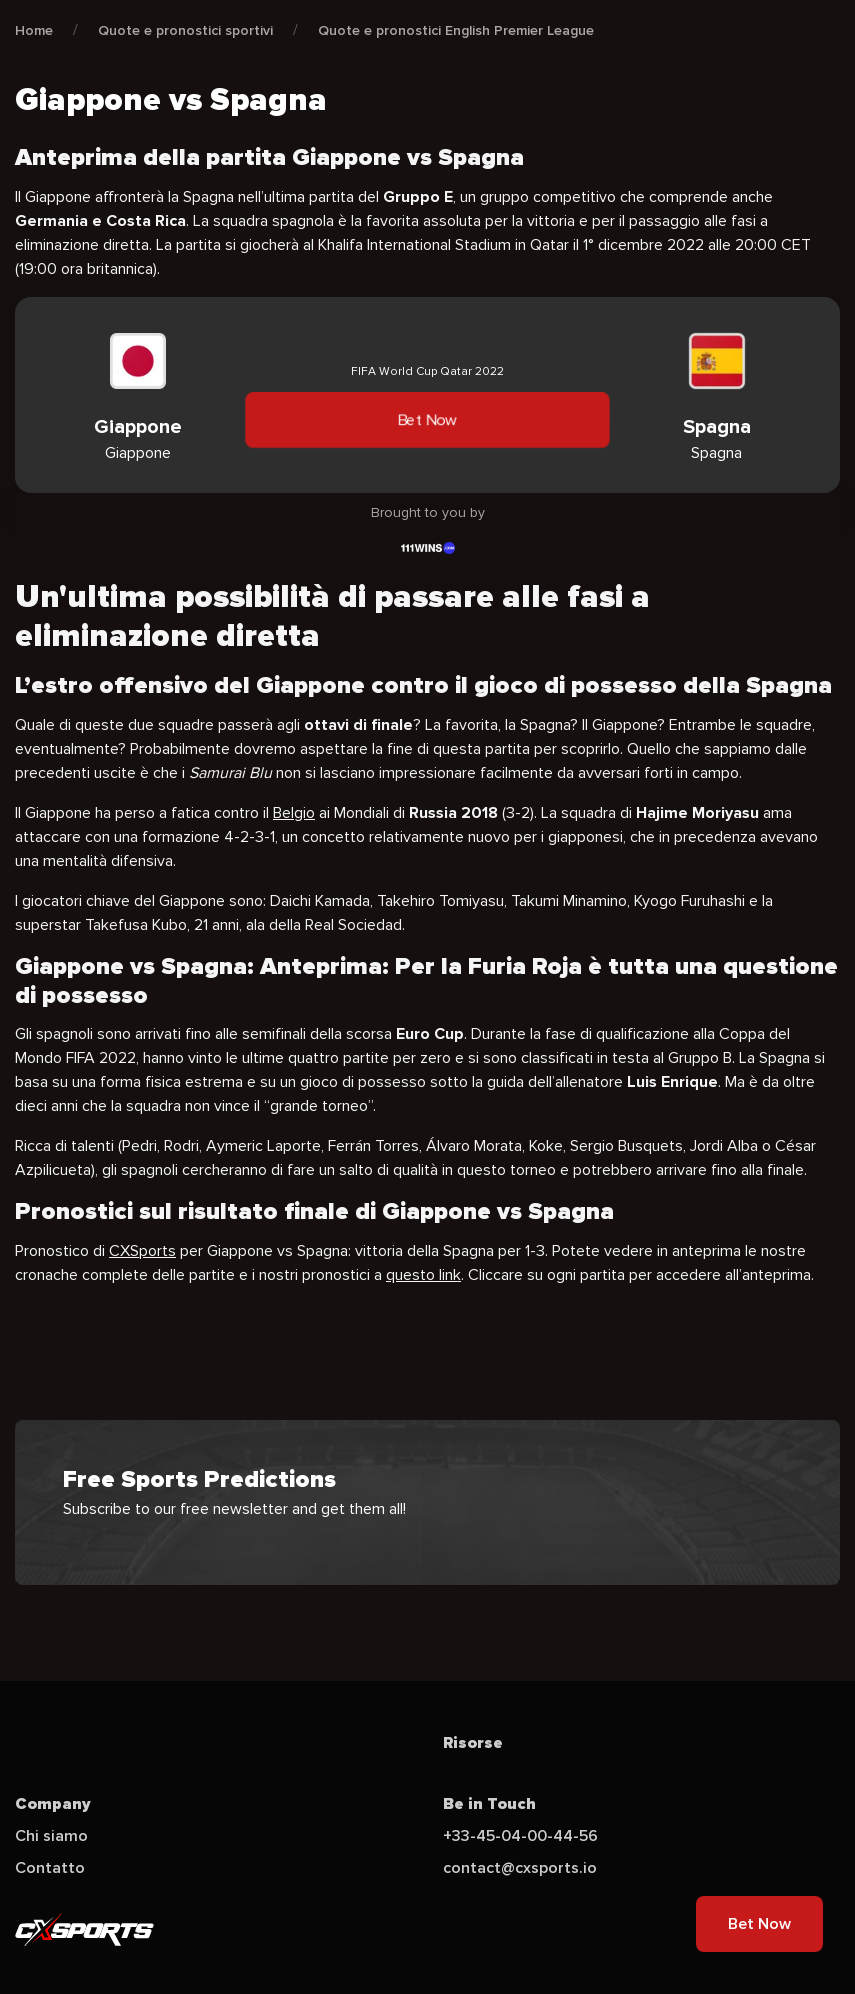 Image resolution: width=855 pixels, height=1994 pixels. Describe the element at coordinates (294, 813) in the screenshot. I see `Belgio` at that location.